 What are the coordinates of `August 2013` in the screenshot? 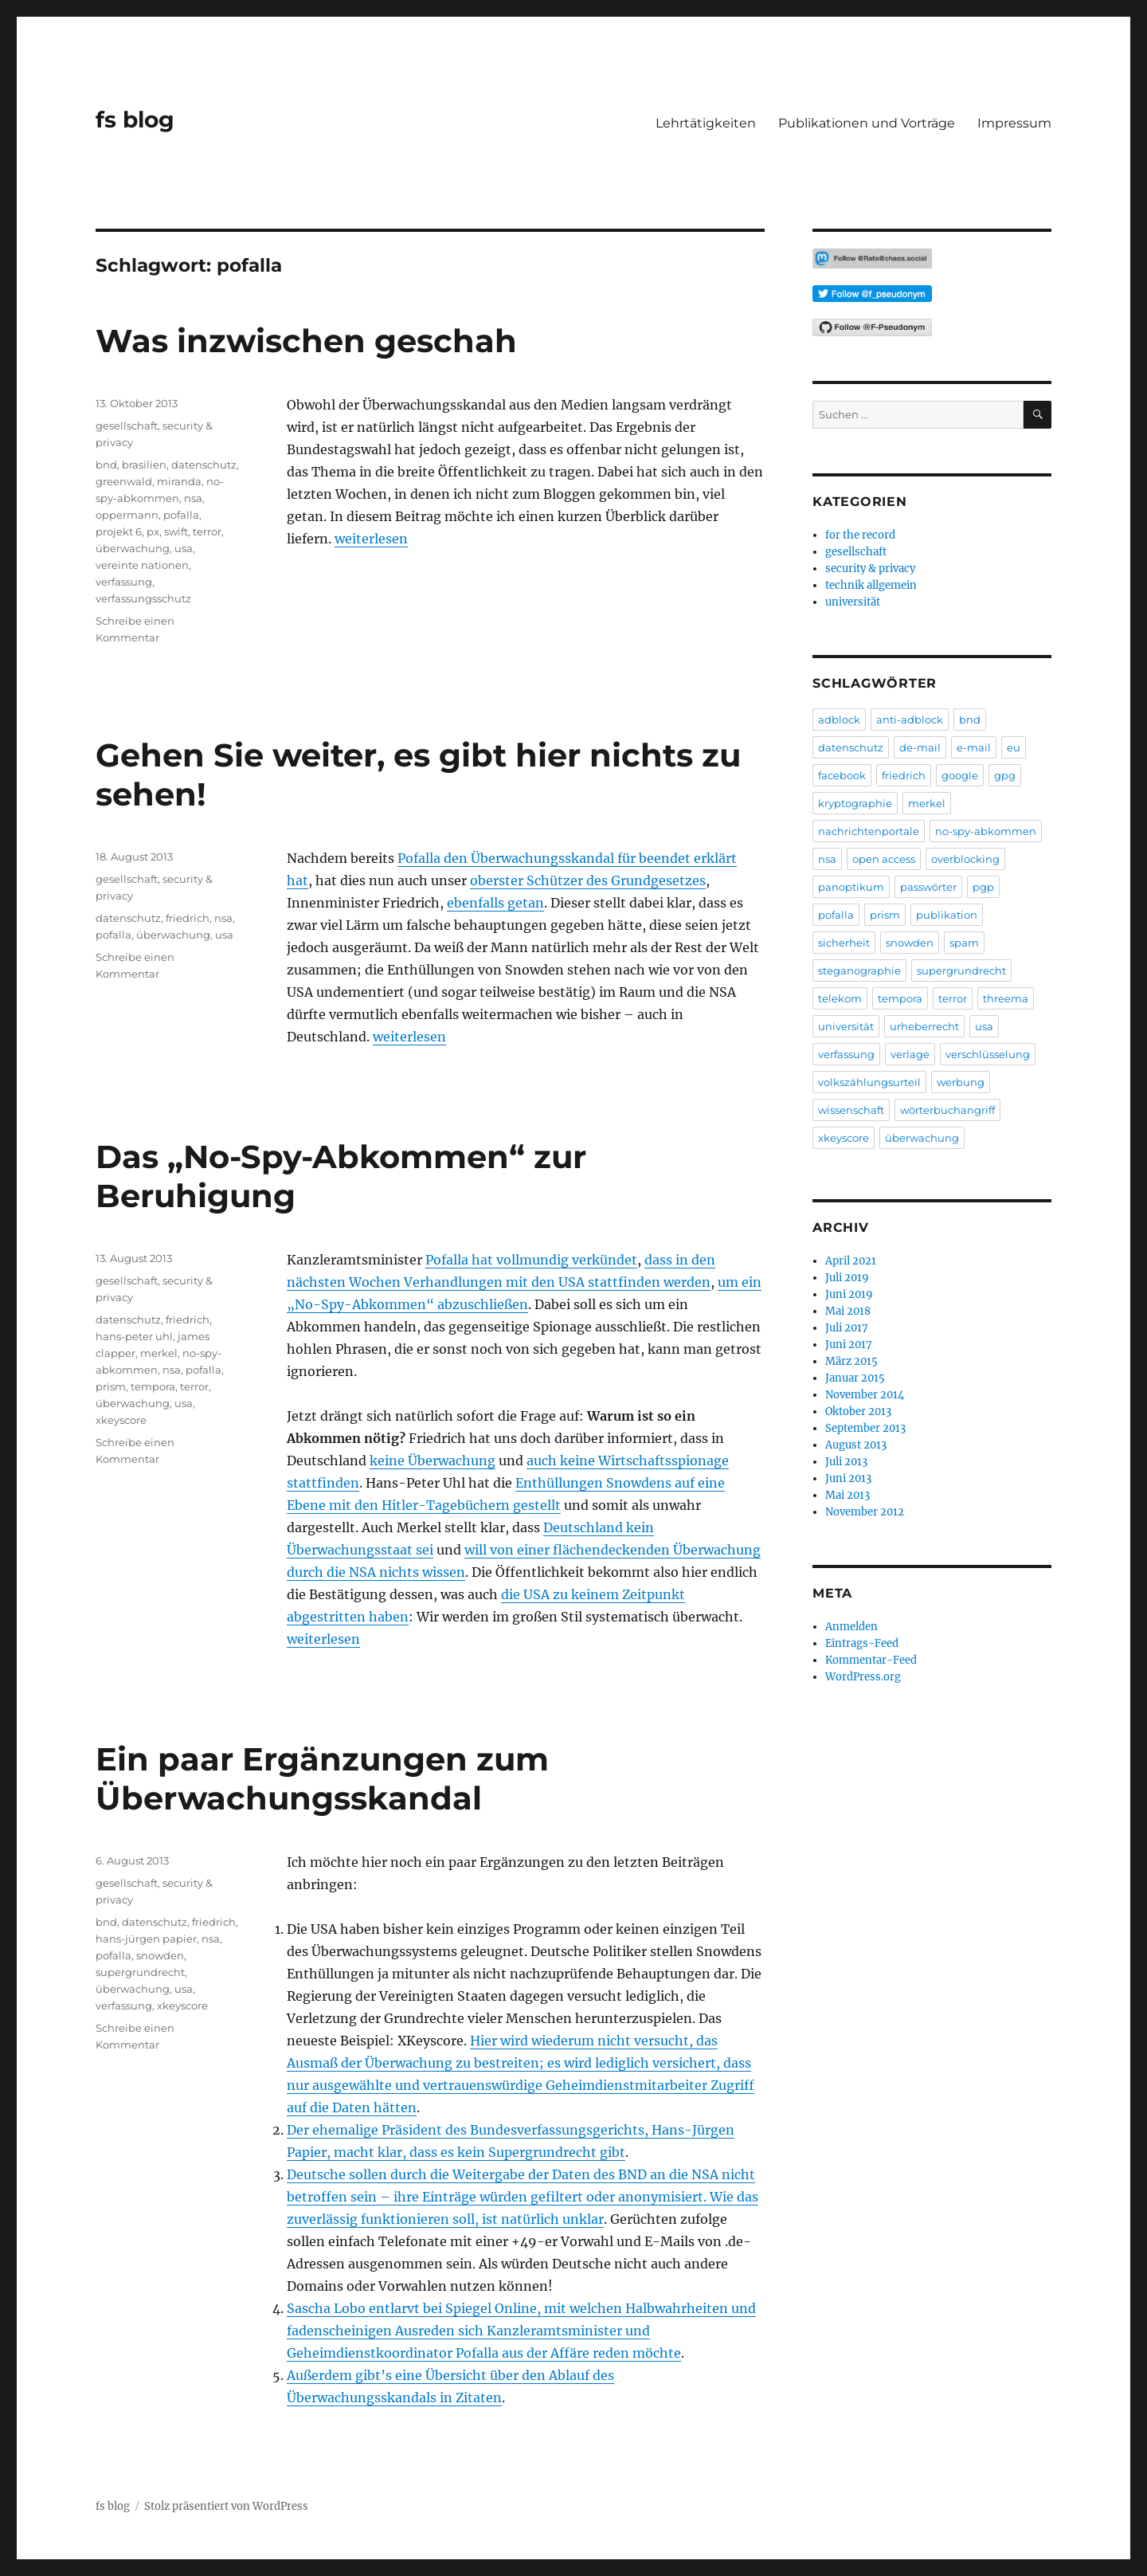 It's located at (856, 1445).